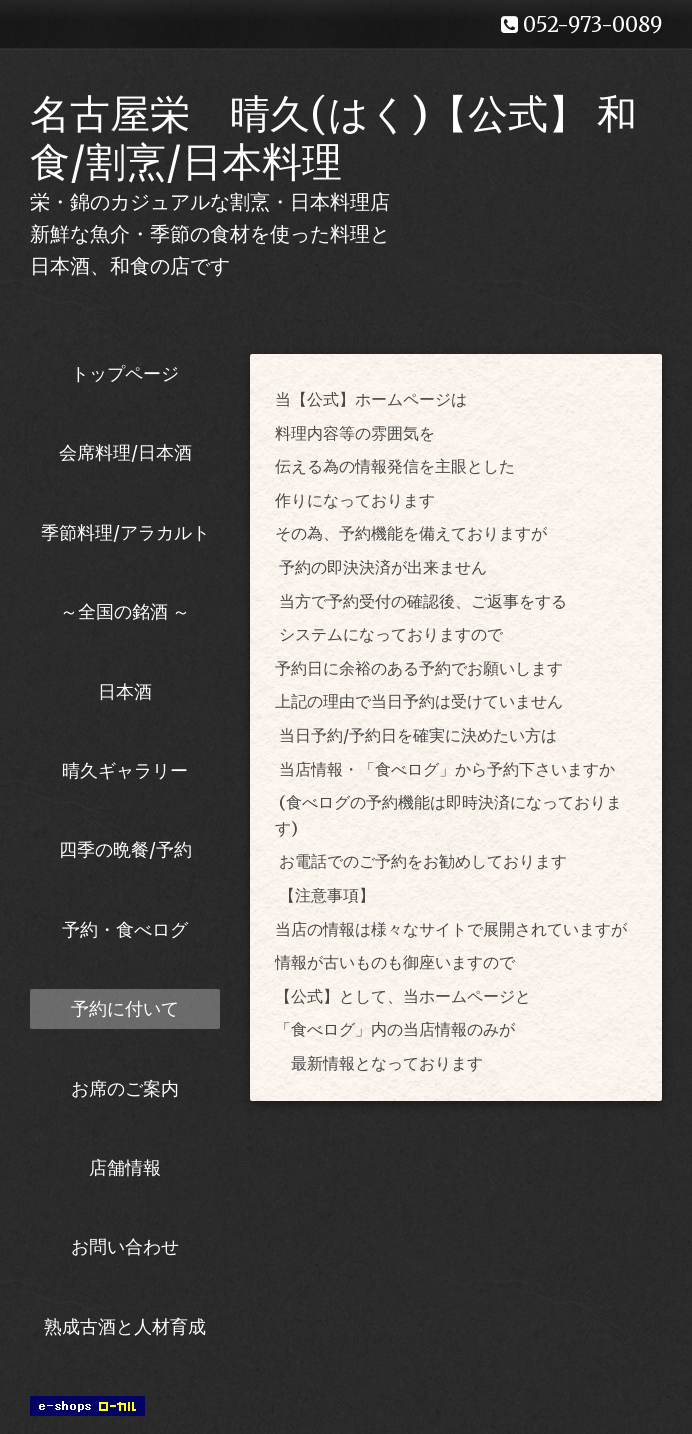 The height and width of the screenshot is (1434, 692). Describe the element at coordinates (125, 691) in the screenshot. I see `日本酒` at that location.